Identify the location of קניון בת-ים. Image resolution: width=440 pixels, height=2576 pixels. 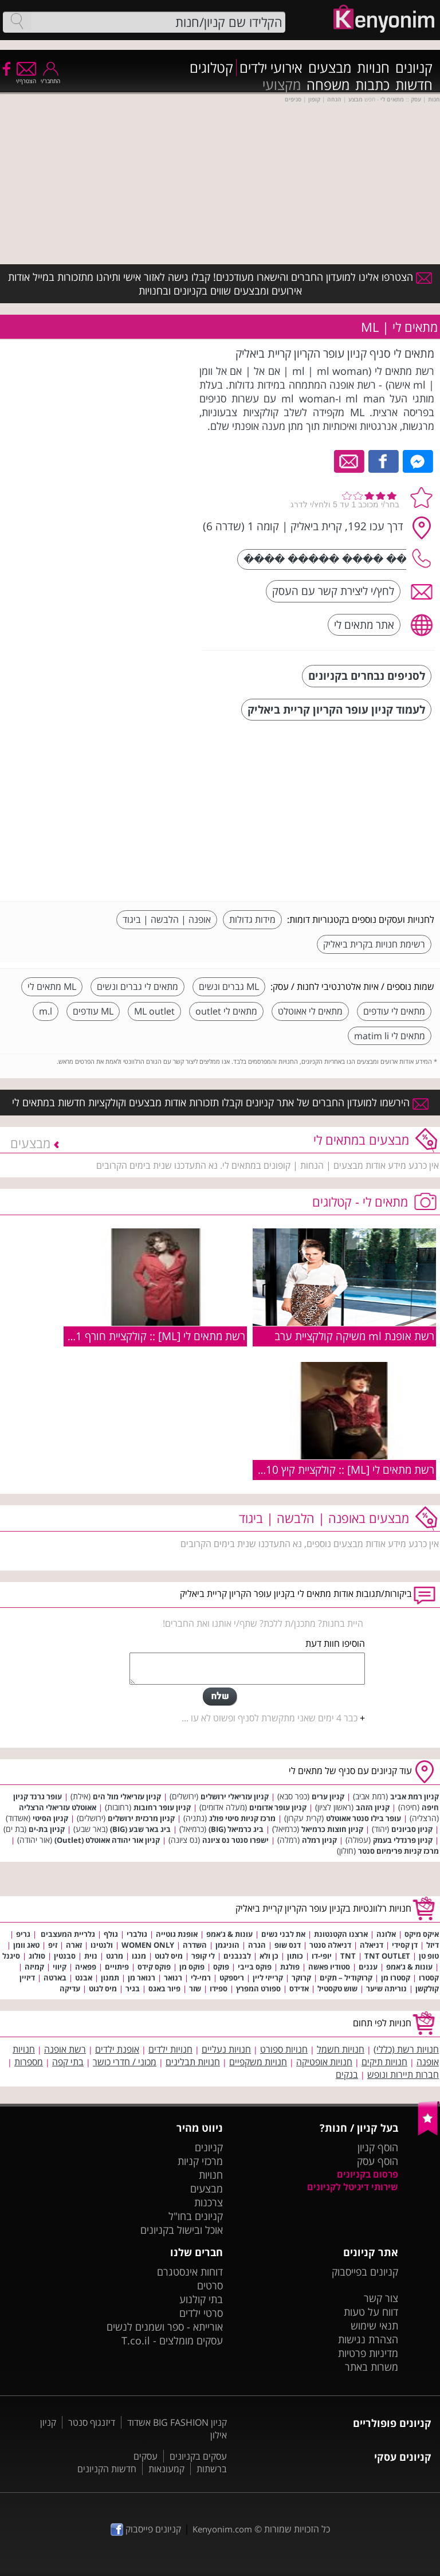
(47, 1829).